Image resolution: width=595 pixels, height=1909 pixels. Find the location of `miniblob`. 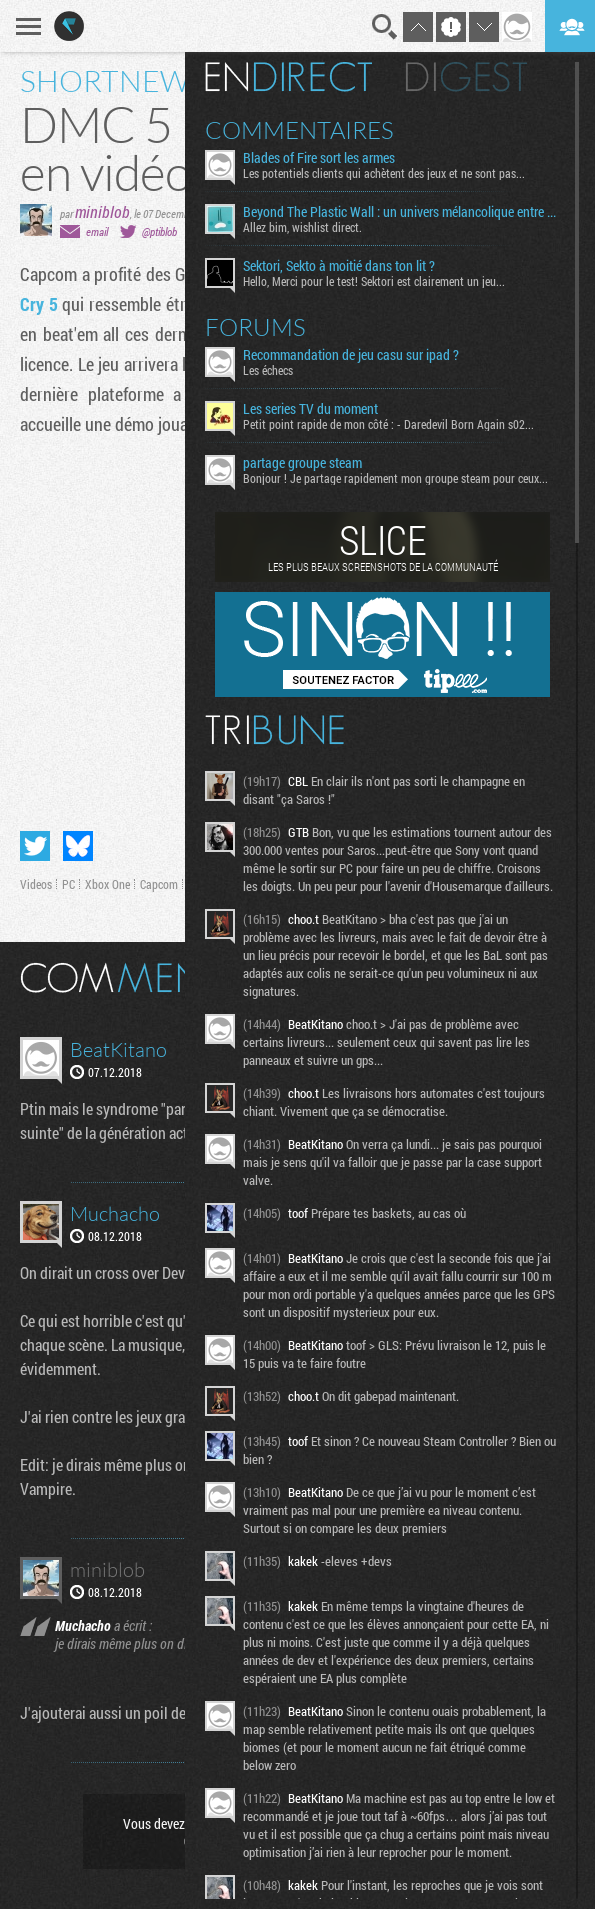

miniblob is located at coordinates (102, 211).